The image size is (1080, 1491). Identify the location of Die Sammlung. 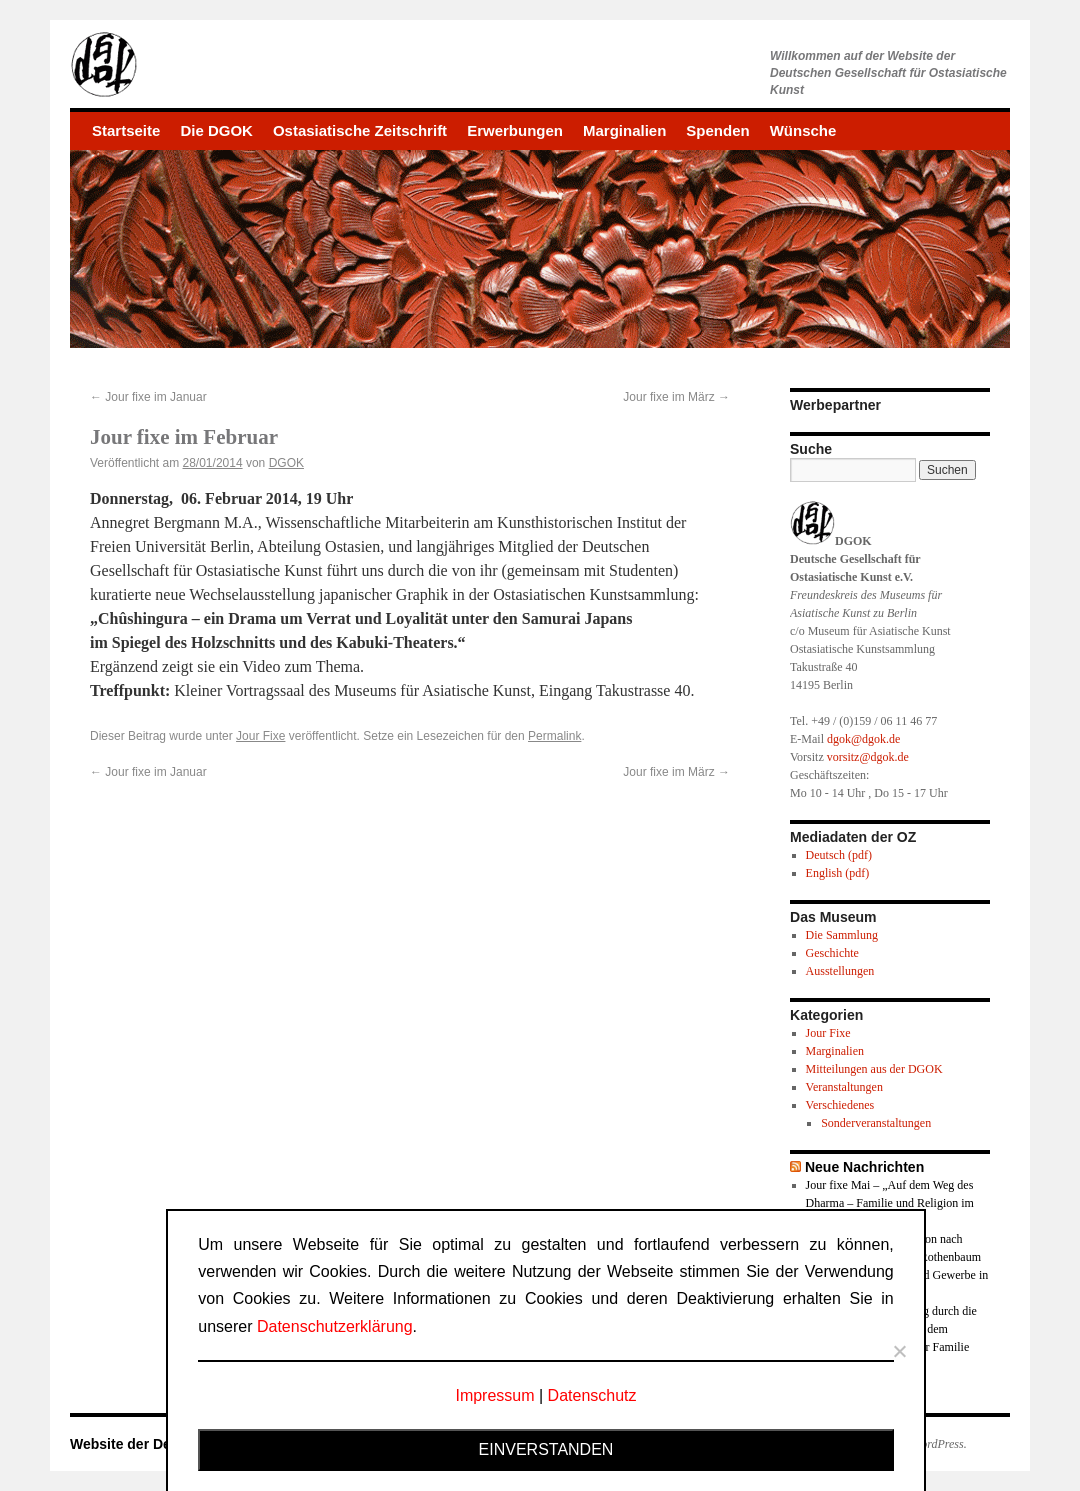
(842, 935).